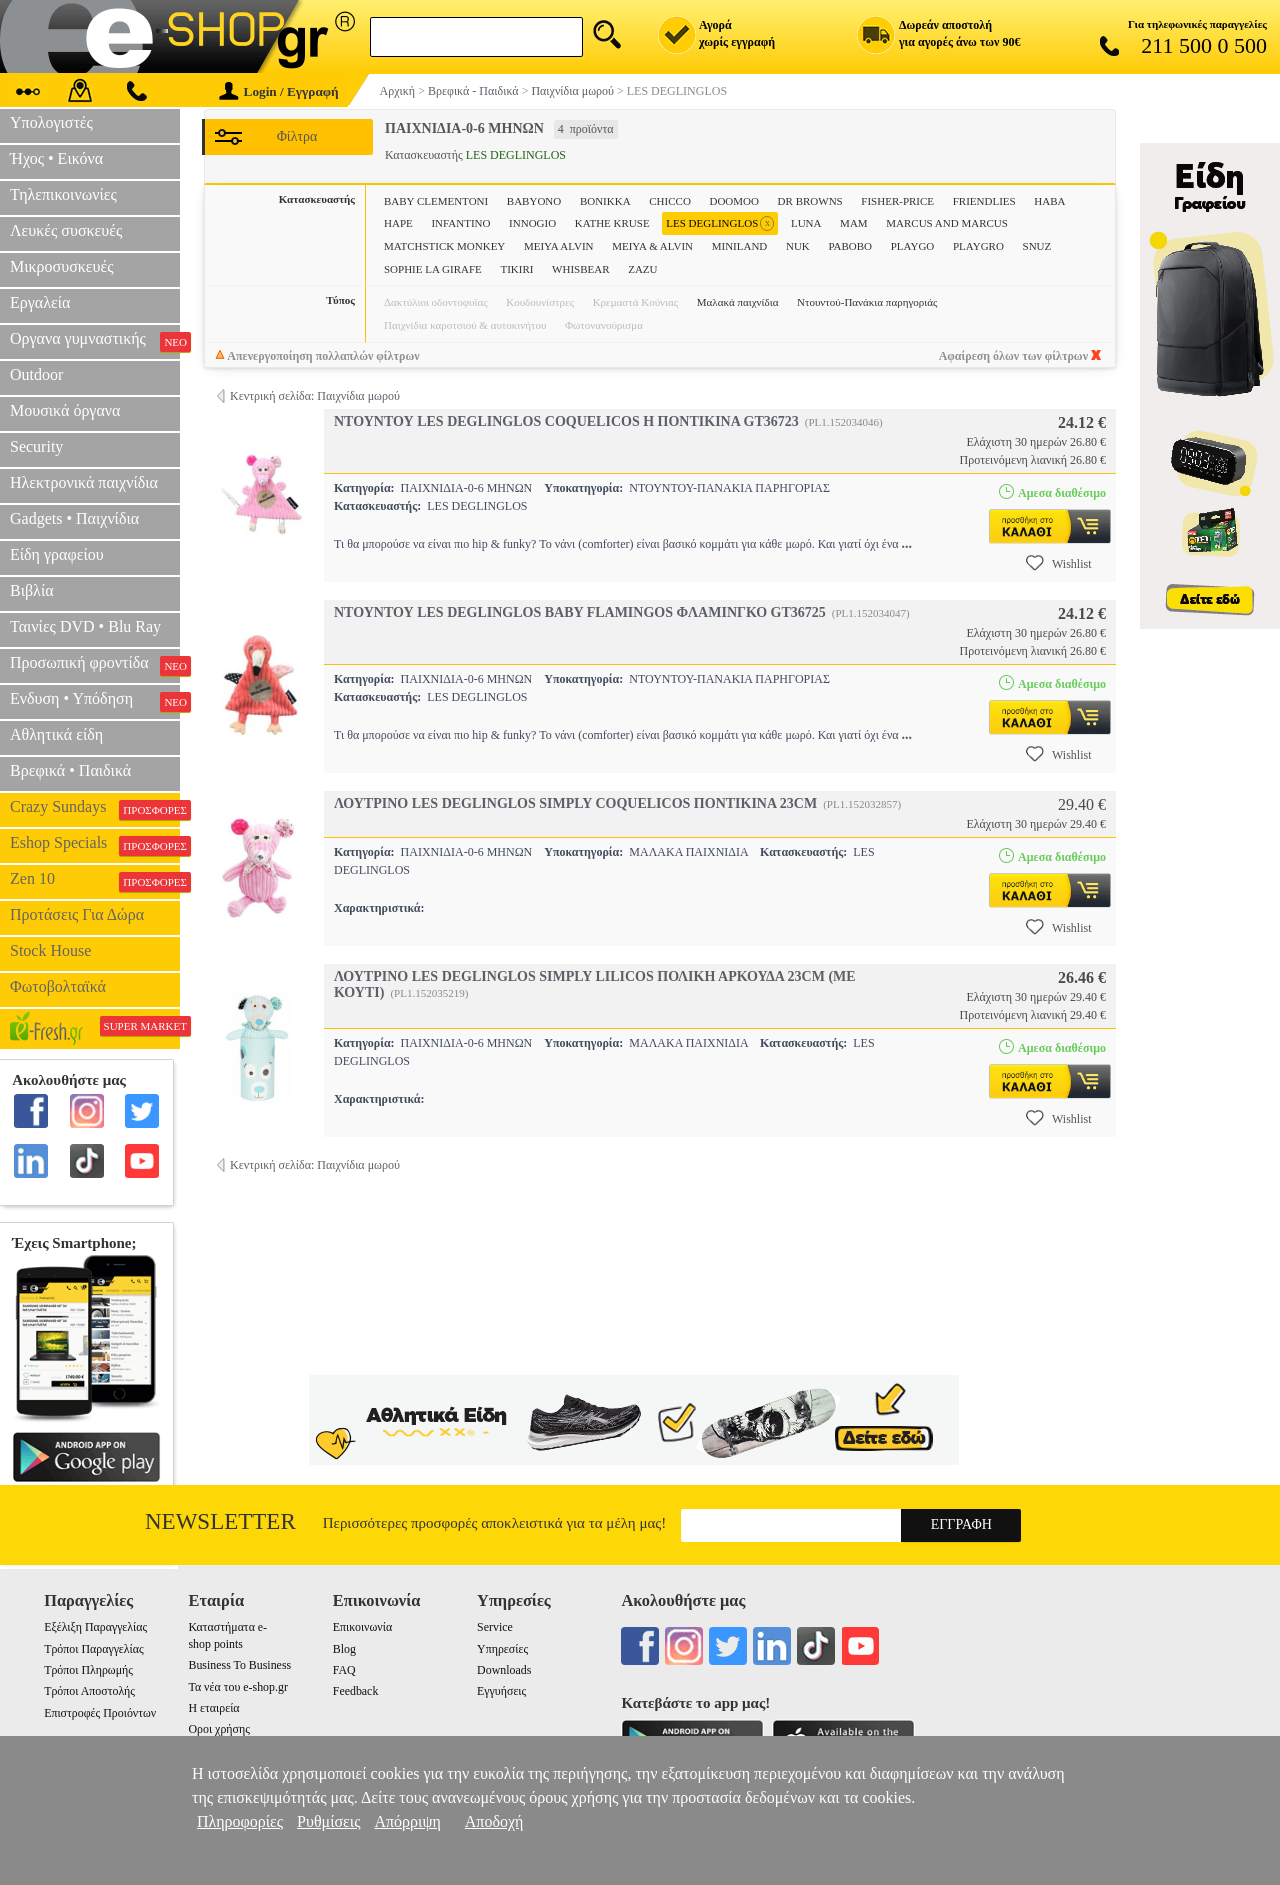 This screenshot has width=1280, height=1885. I want to click on MEIYA & ALVIN, so click(652, 246).